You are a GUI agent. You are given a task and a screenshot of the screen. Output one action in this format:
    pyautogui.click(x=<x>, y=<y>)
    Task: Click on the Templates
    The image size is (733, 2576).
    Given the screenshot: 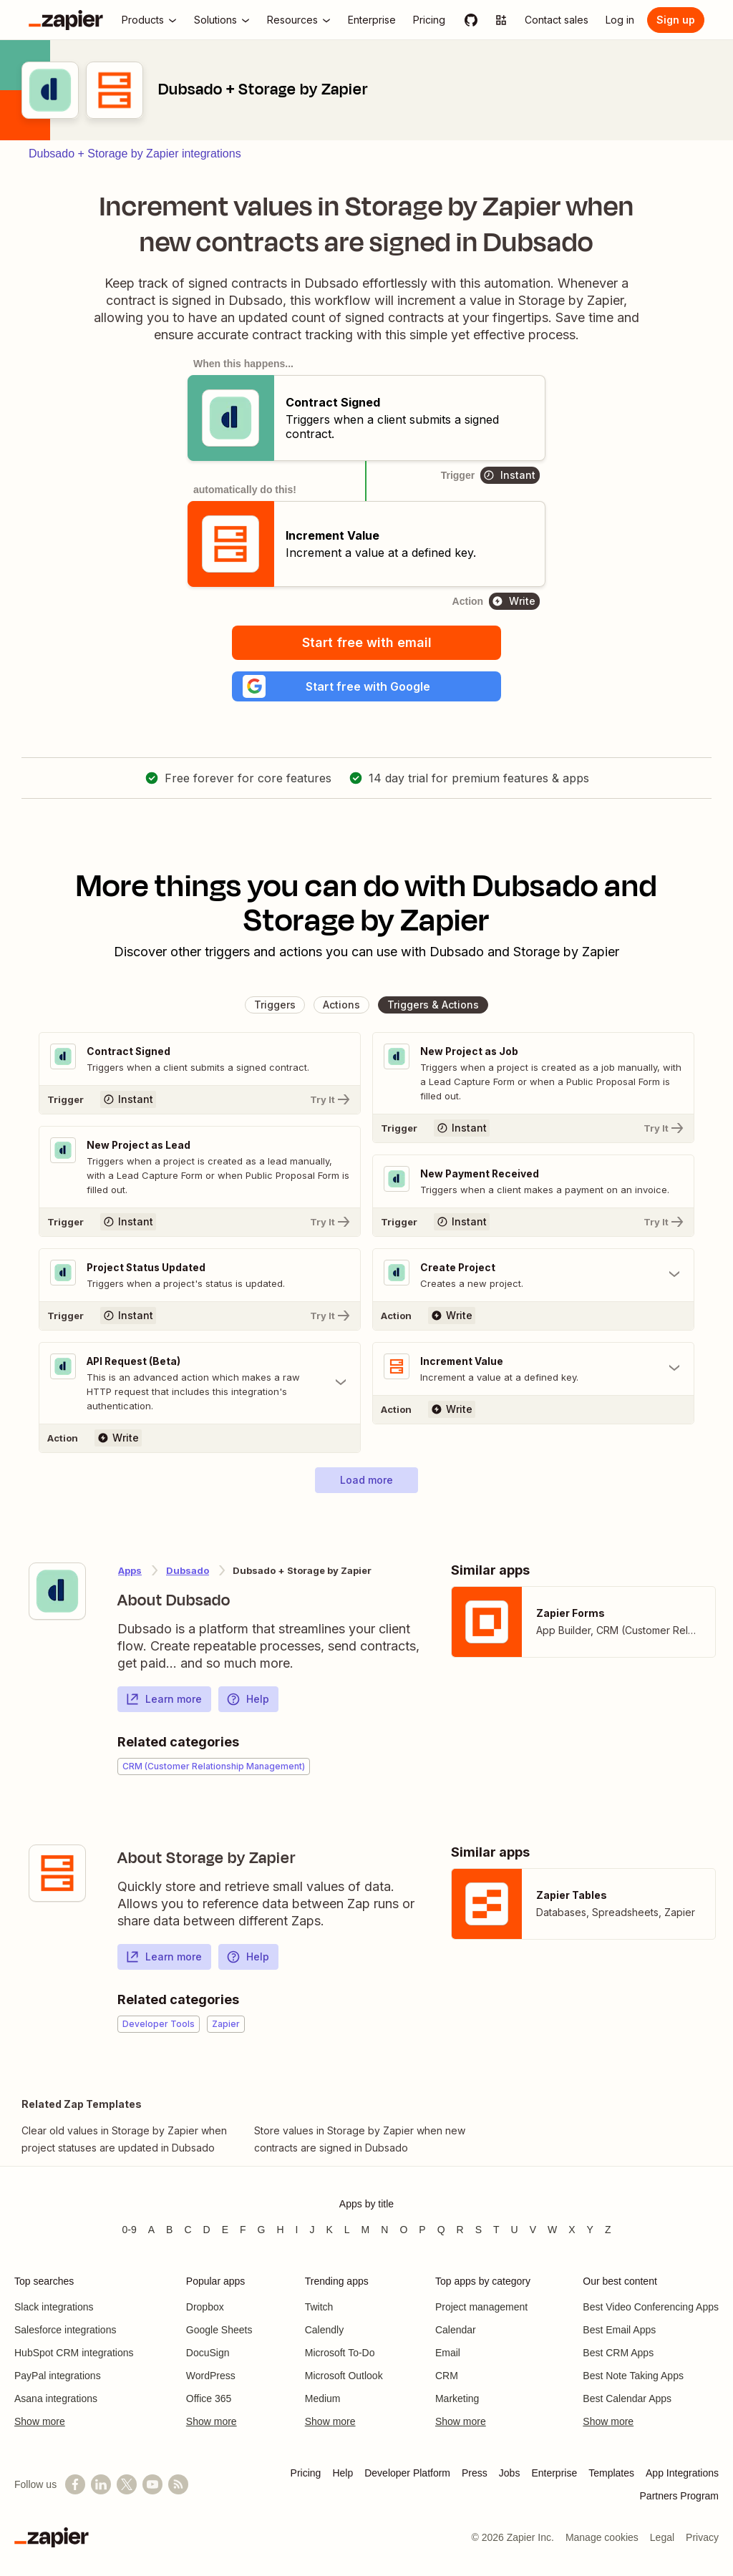 What is the action you would take?
    pyautogui.click(x=611, y=2473)
    